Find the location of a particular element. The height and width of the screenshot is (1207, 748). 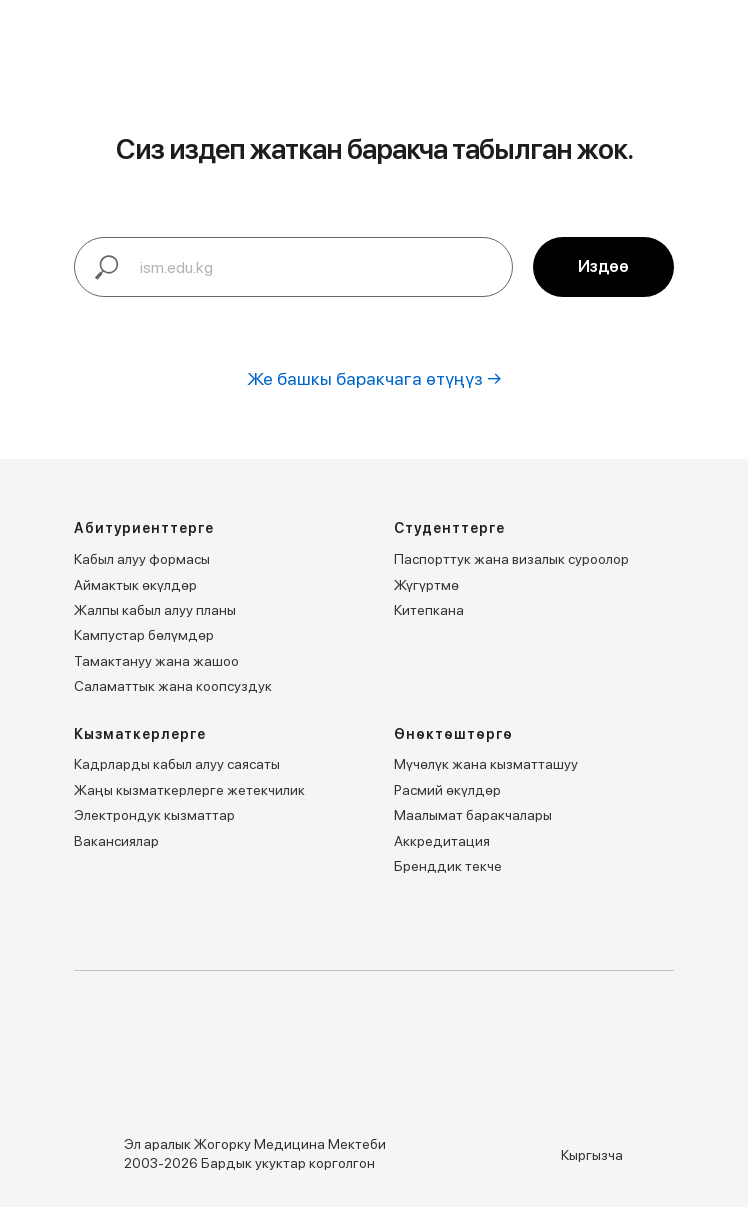

Тамактануу жана жашоо is located at coordinates (156, 661).